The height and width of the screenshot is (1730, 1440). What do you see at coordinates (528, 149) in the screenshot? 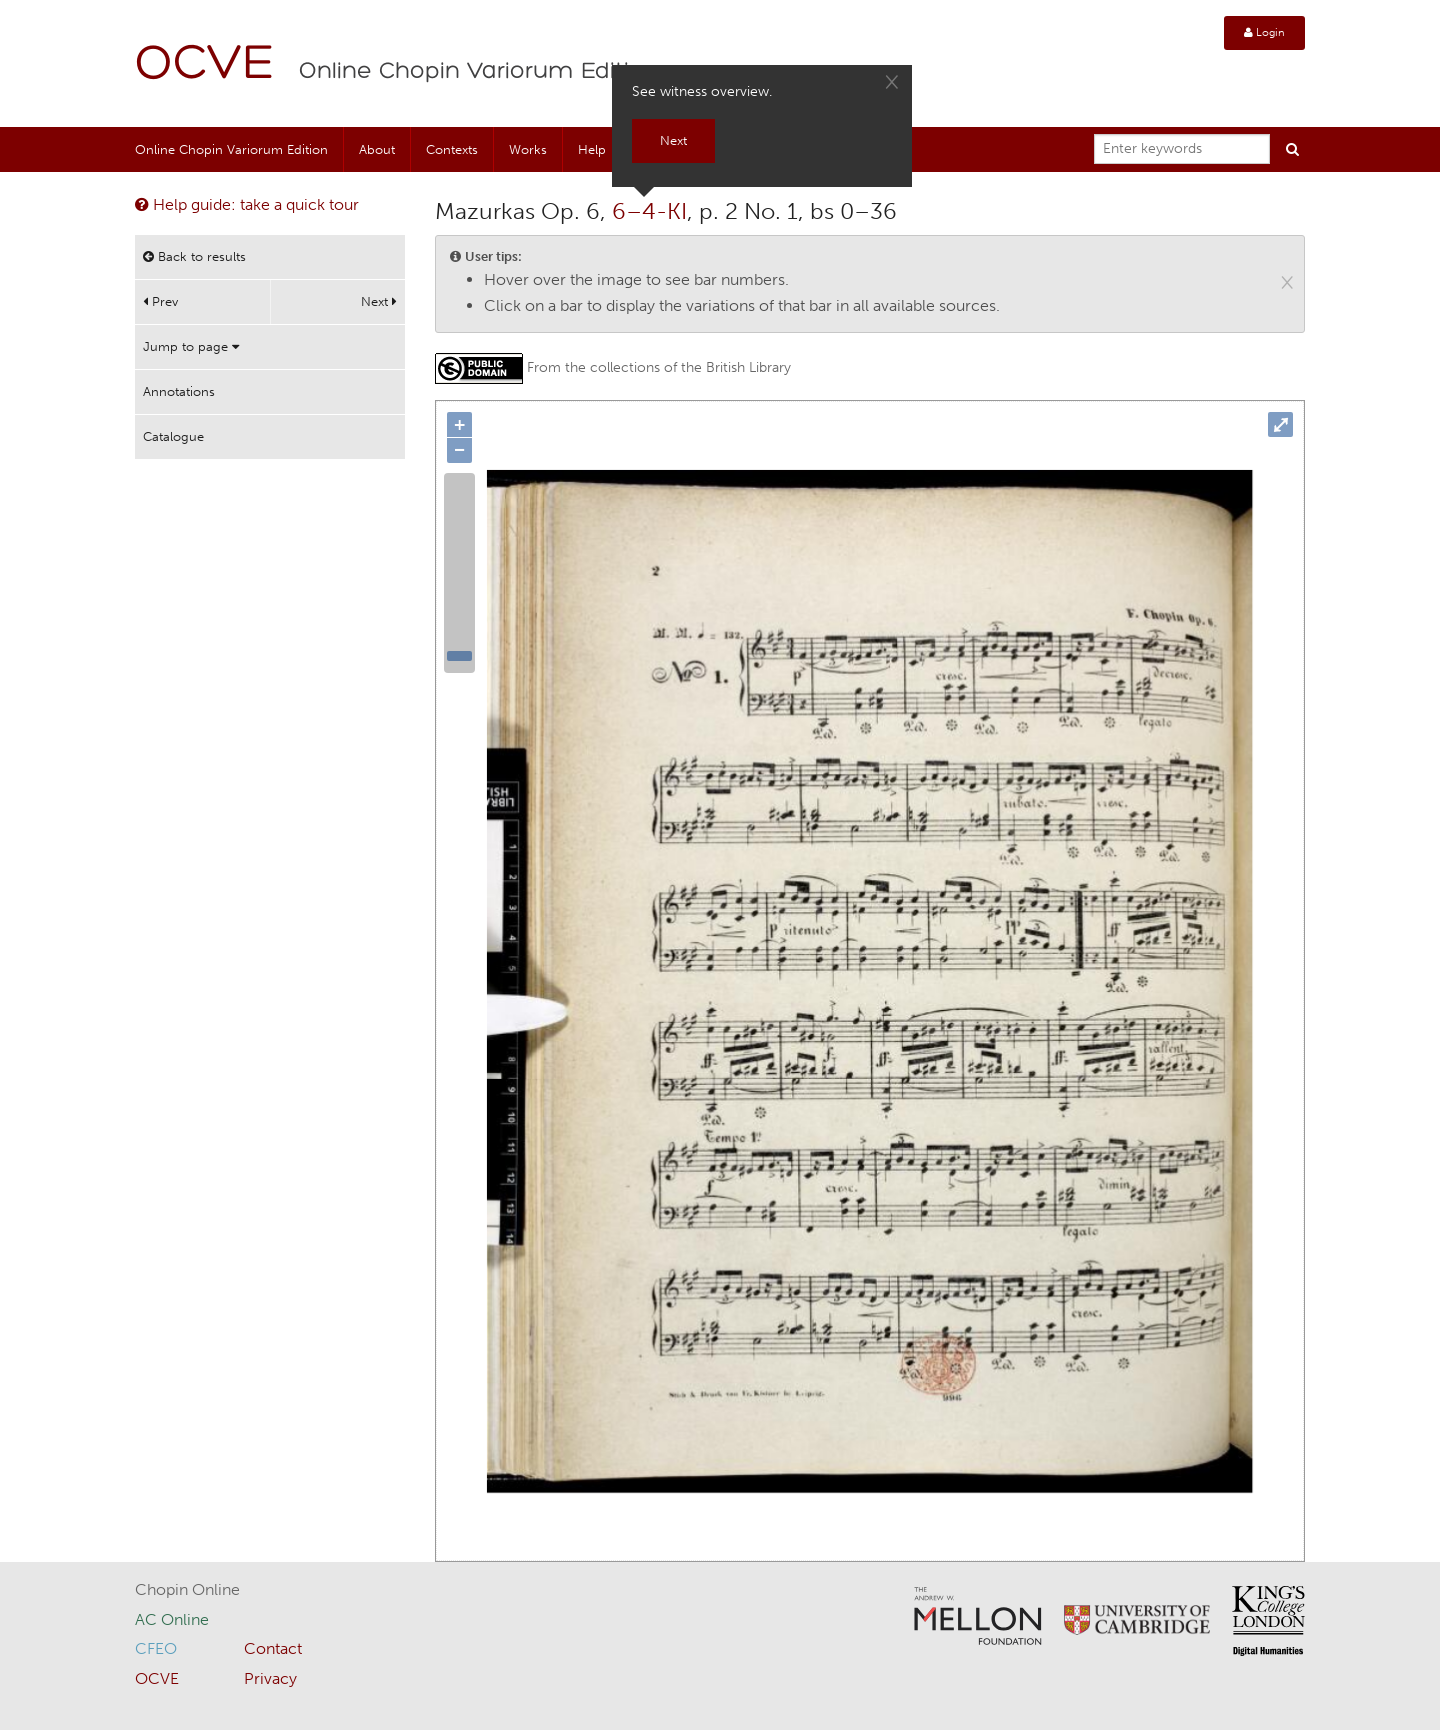
I see `Works` at bounding box center [528, 149].